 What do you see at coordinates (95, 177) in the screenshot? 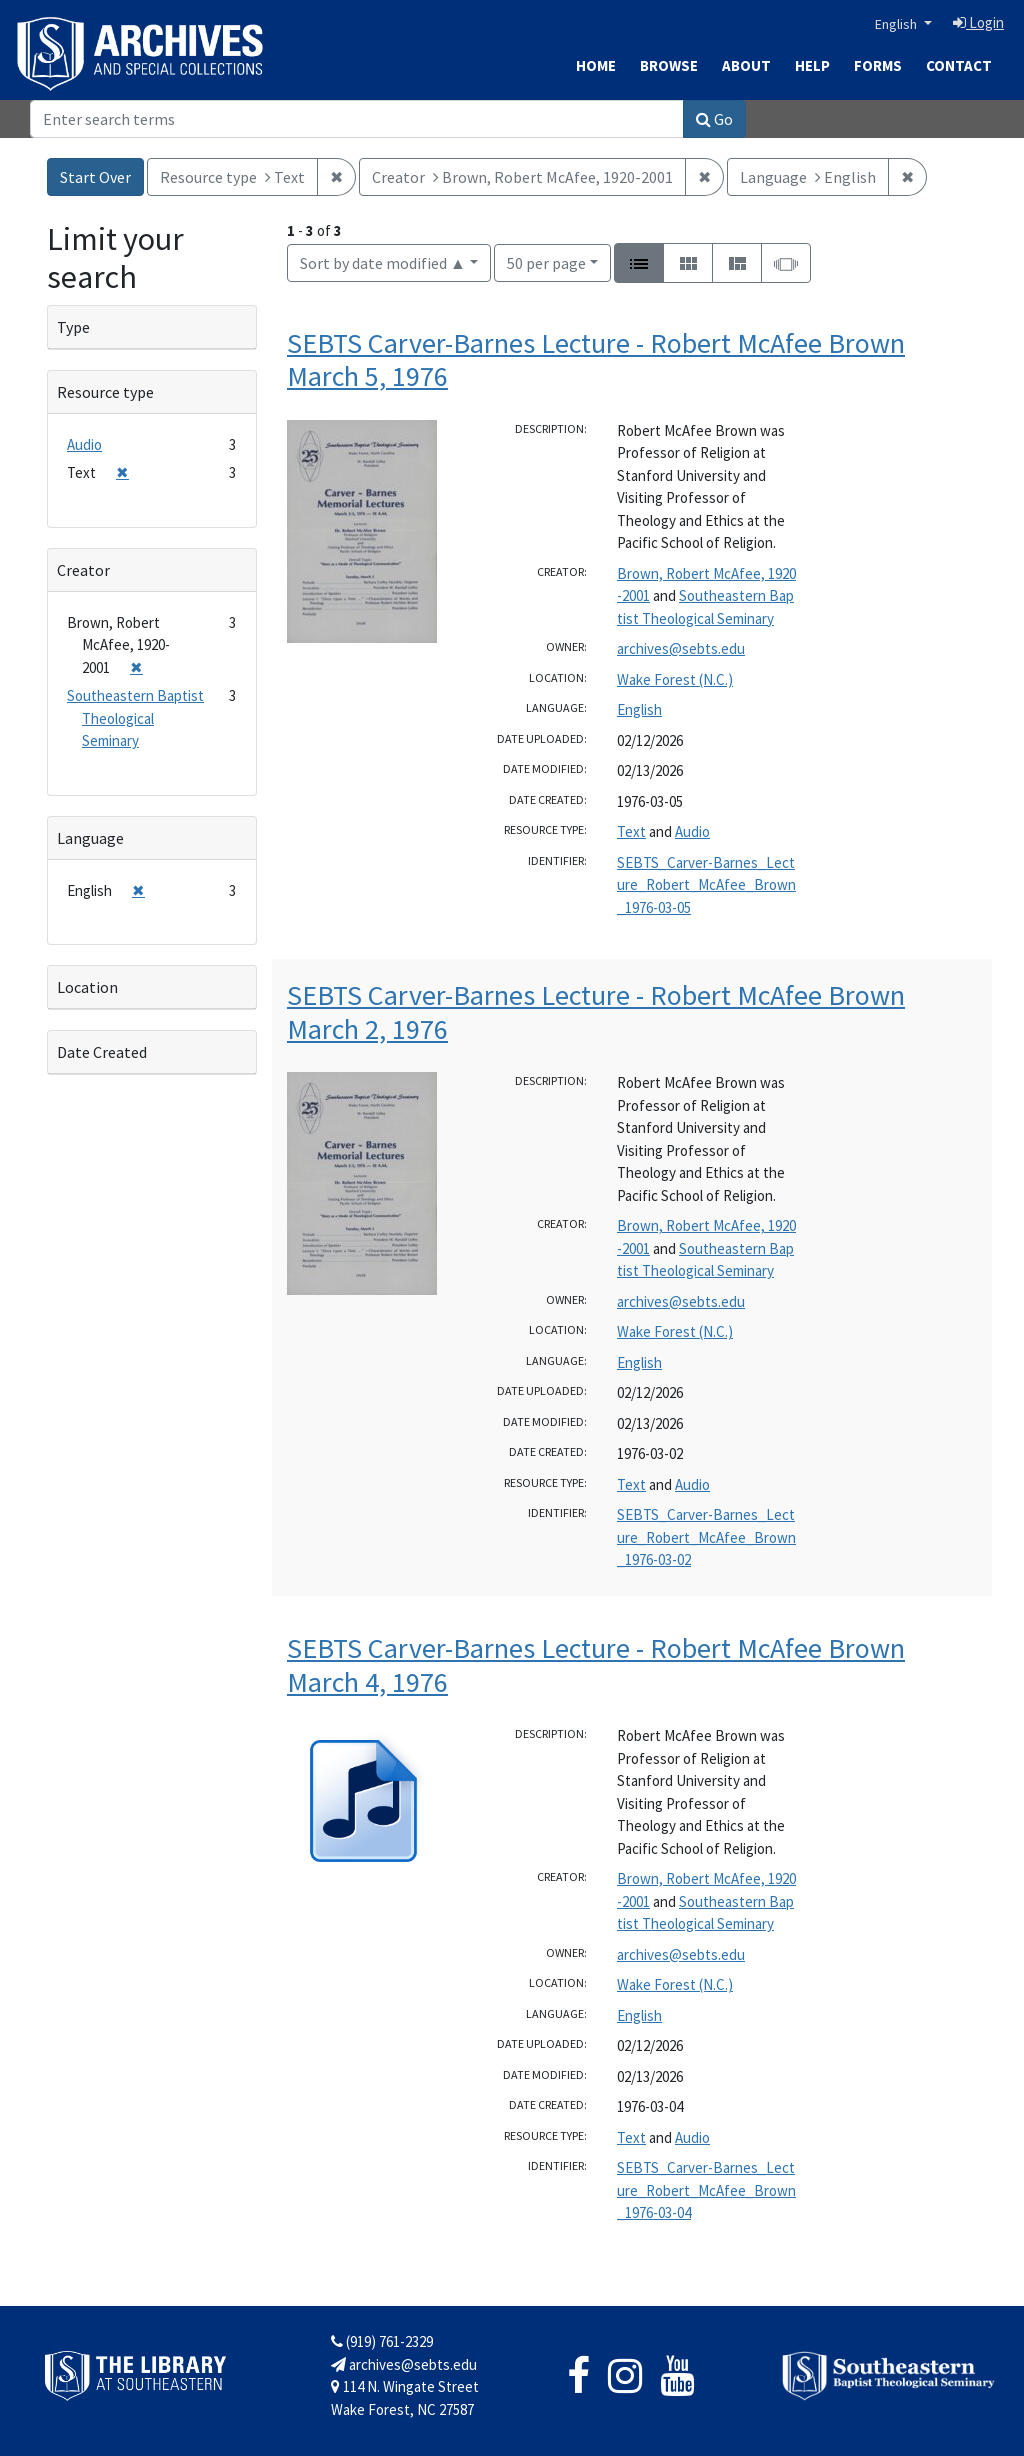
I see `Start Over` at bounding box center [95, 177].